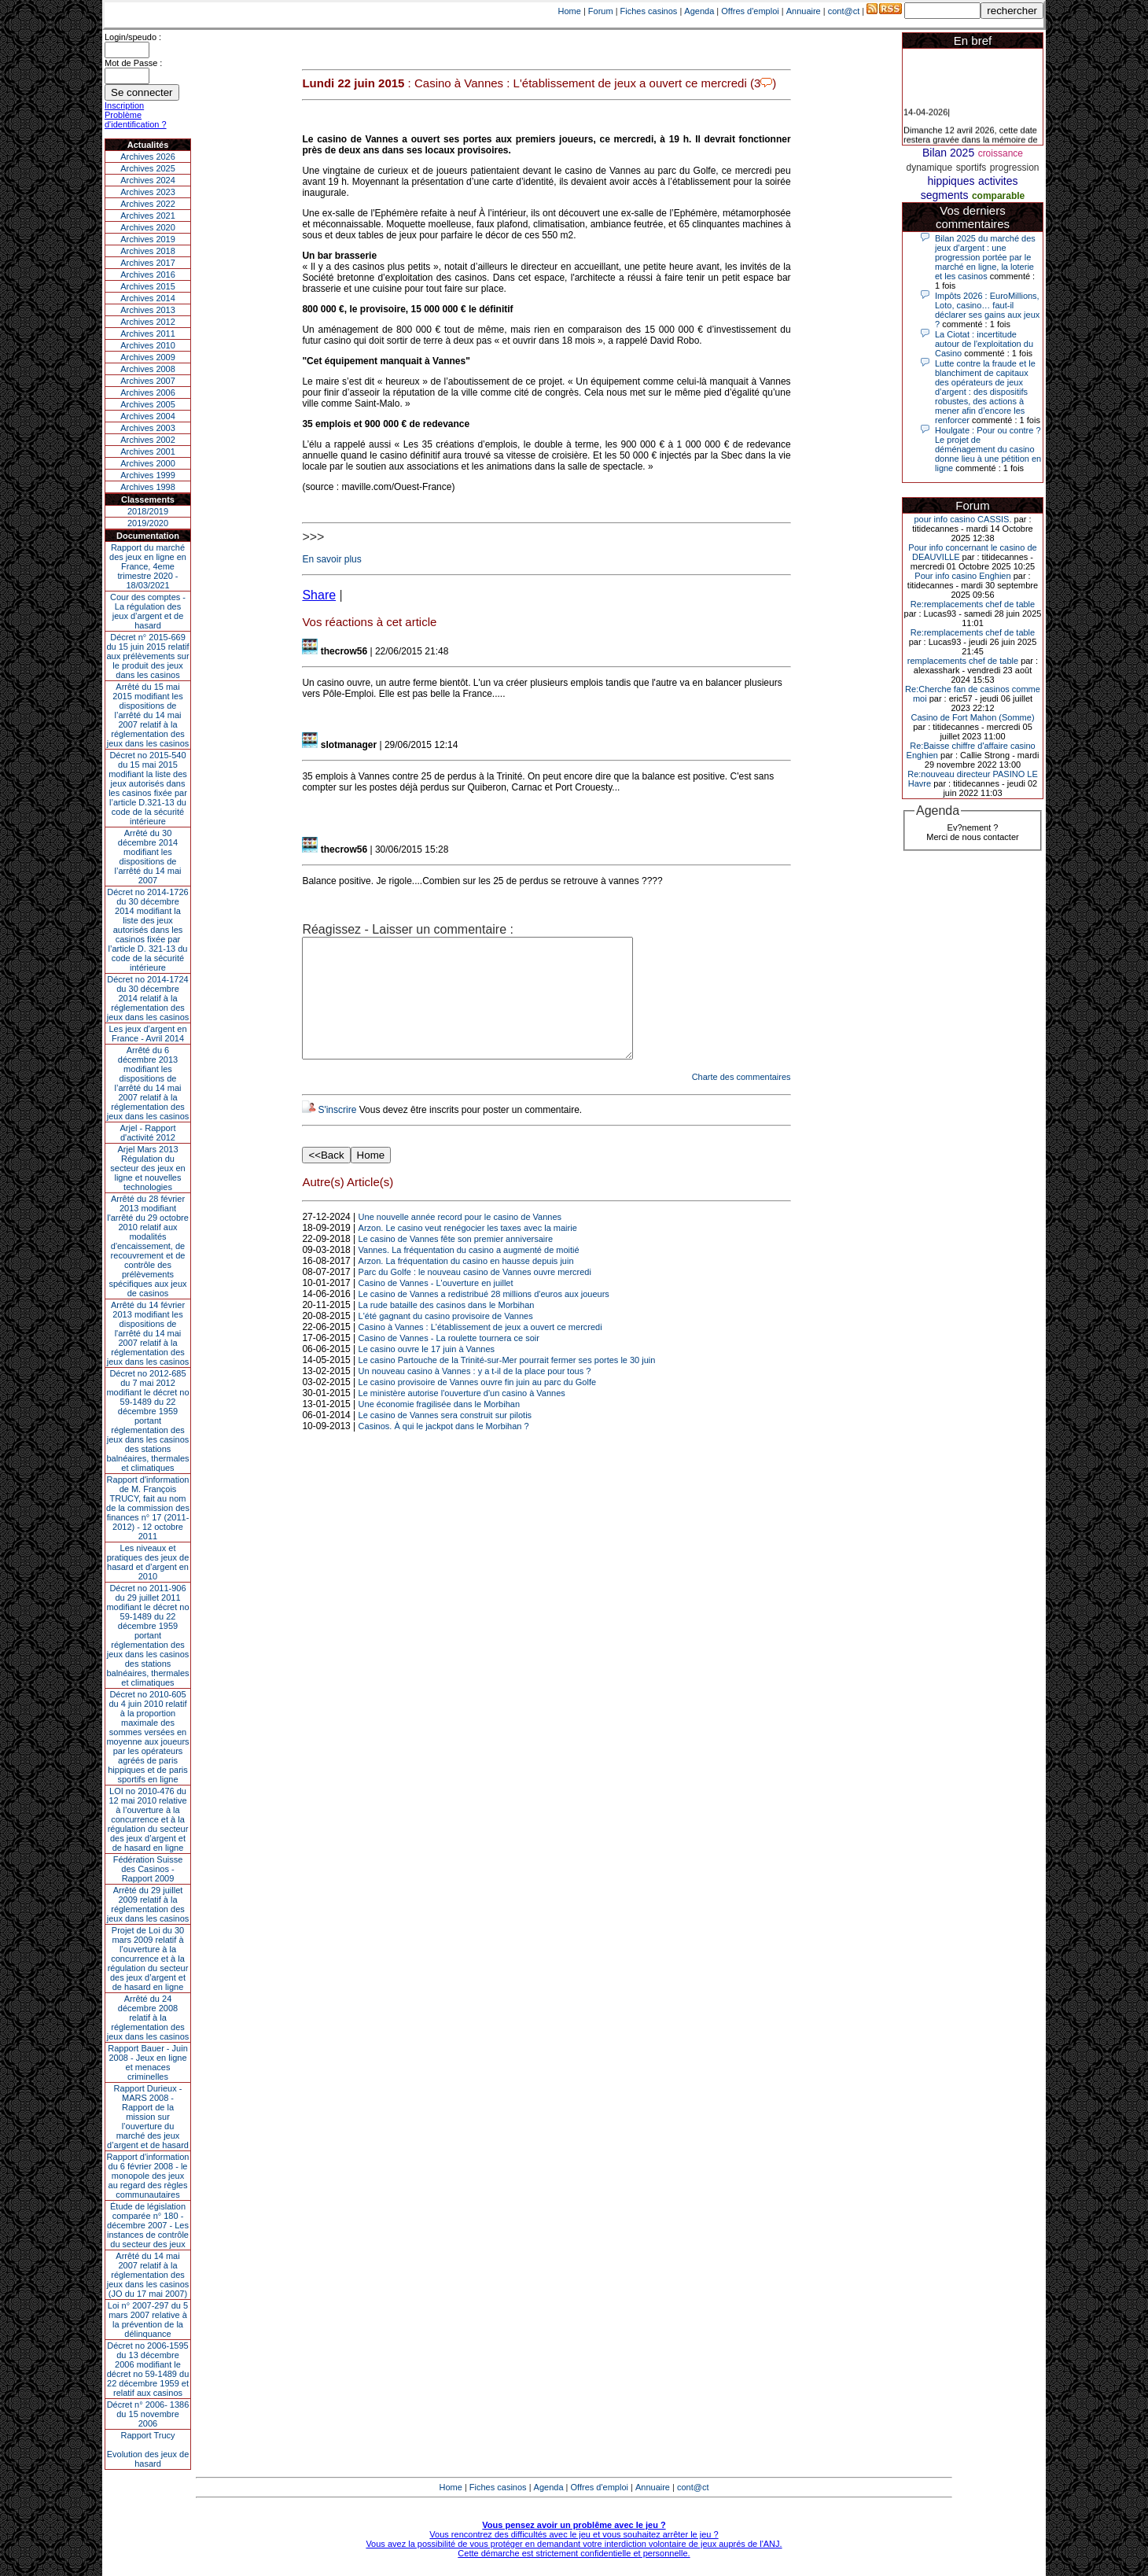  Describe the element at coordinates (475, 1295) in the screenshot. I see `Parc du Golfe : le nouveau casino de Vannes ouvre mercredi` at that location.